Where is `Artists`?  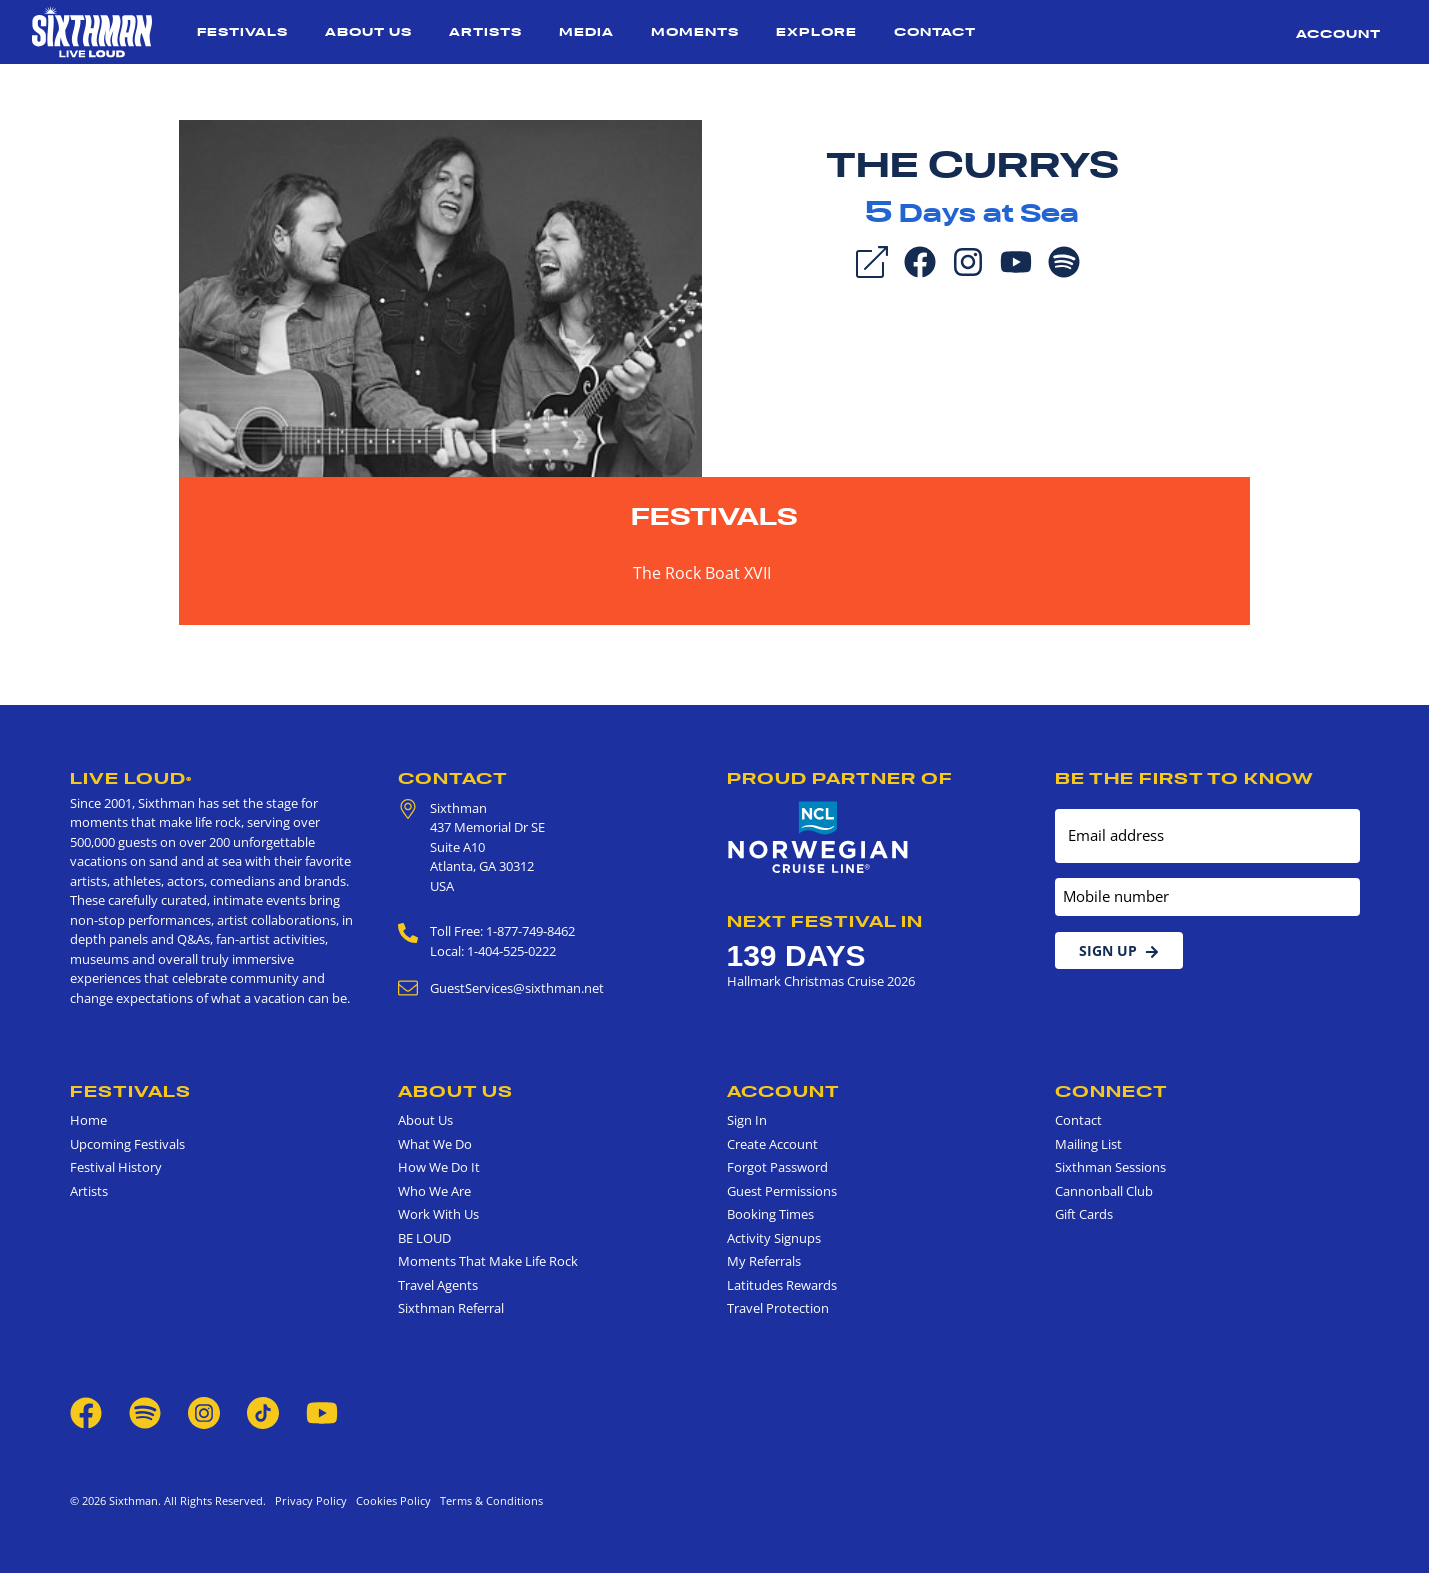 Artists is located at coordinates (485, 31).